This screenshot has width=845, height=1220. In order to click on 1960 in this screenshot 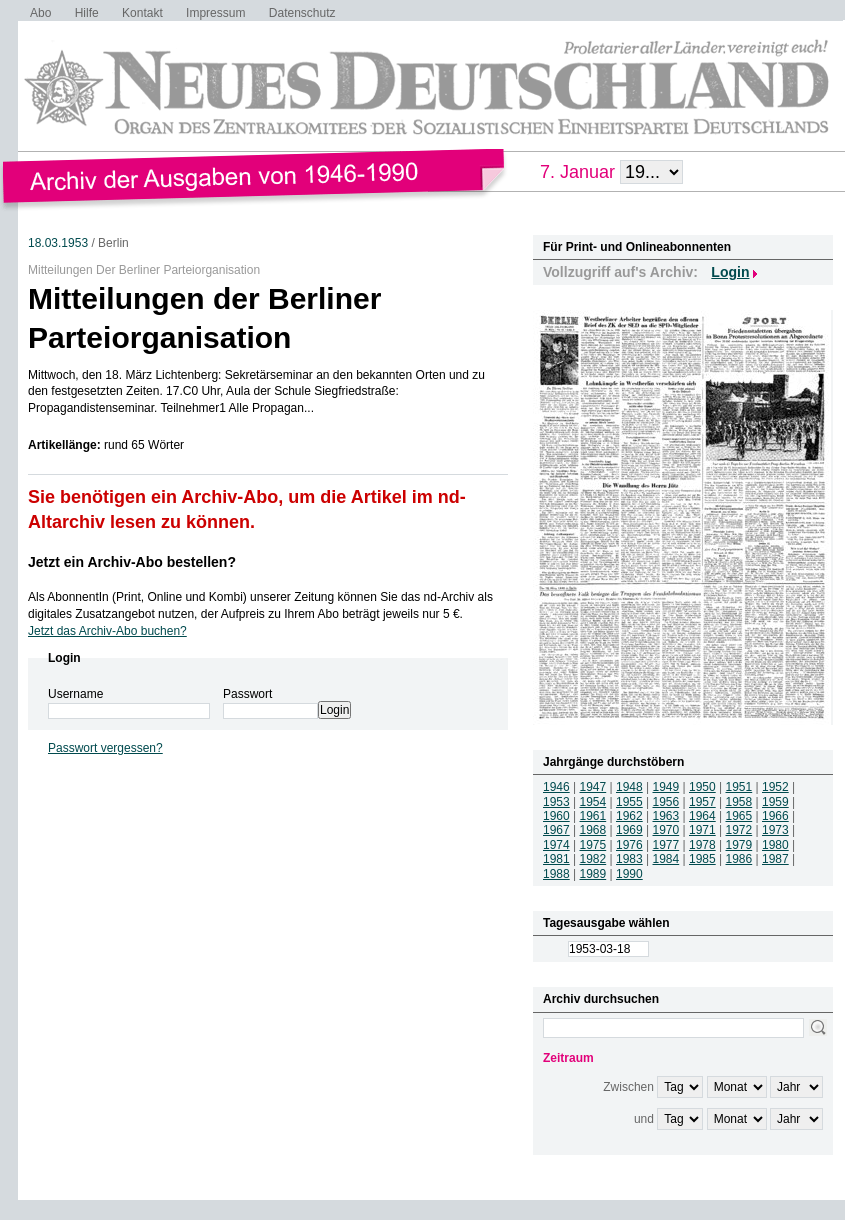, I will do `click(556, 816)`.